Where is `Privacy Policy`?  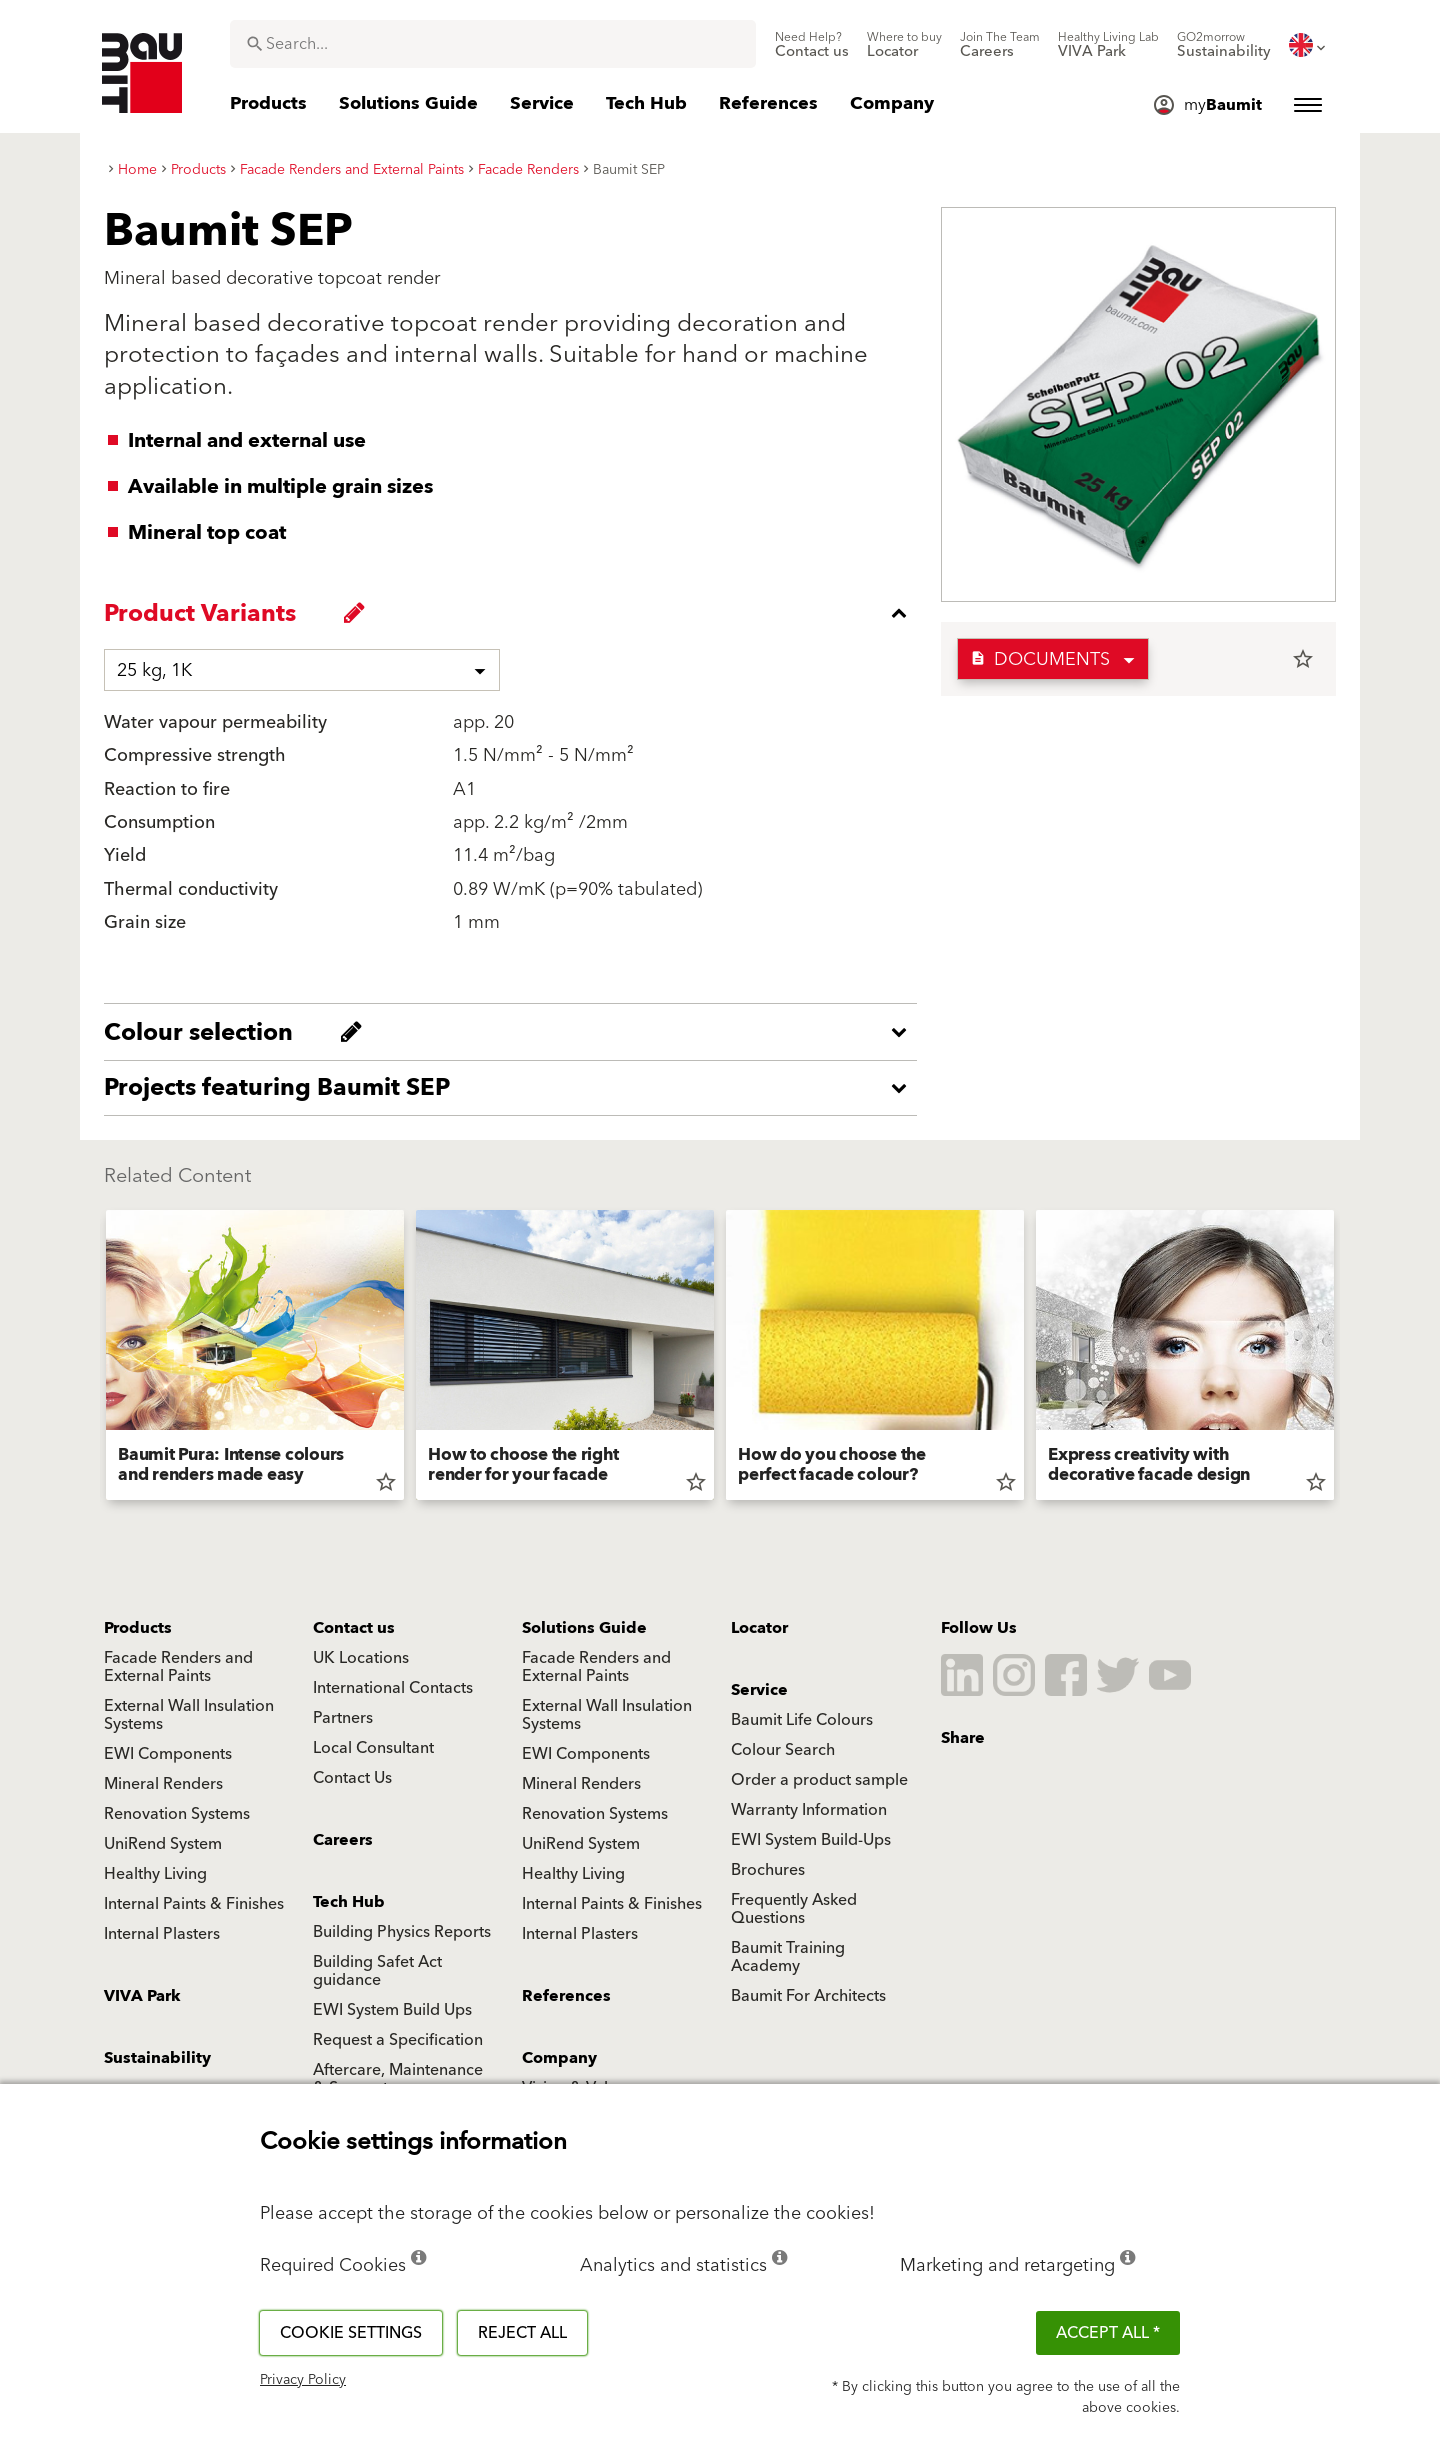
Privacy Policy is located at coordinates (303, 2380).